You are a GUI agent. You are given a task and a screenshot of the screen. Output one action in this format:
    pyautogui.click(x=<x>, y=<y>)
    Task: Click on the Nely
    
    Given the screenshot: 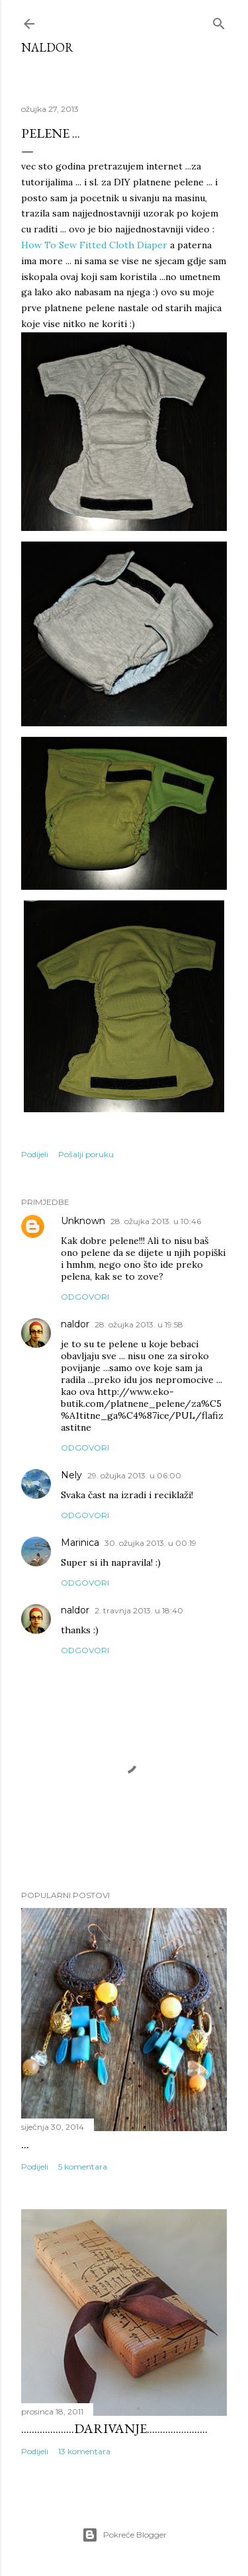 What is the action you would take?
    pyautogui.click(x=71, y=1475)
    